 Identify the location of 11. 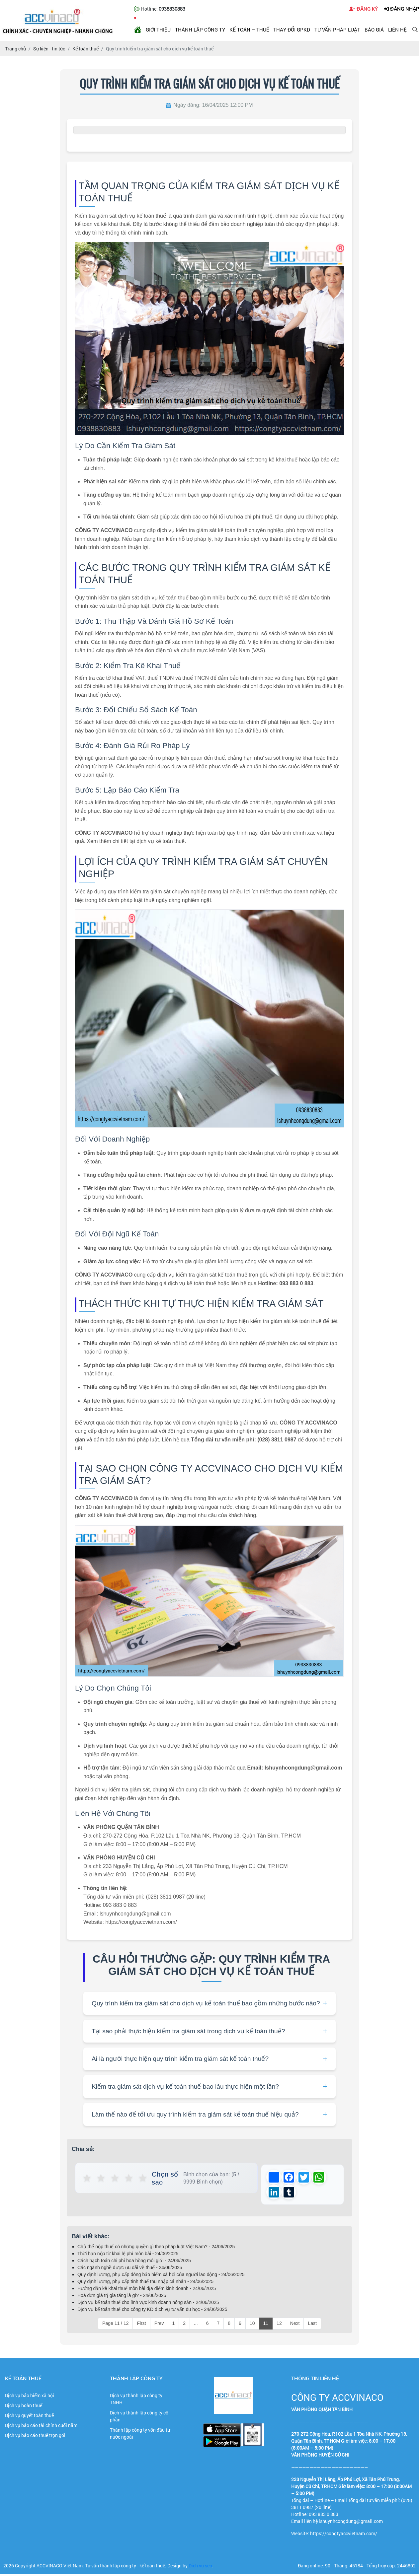
(266, 2325).